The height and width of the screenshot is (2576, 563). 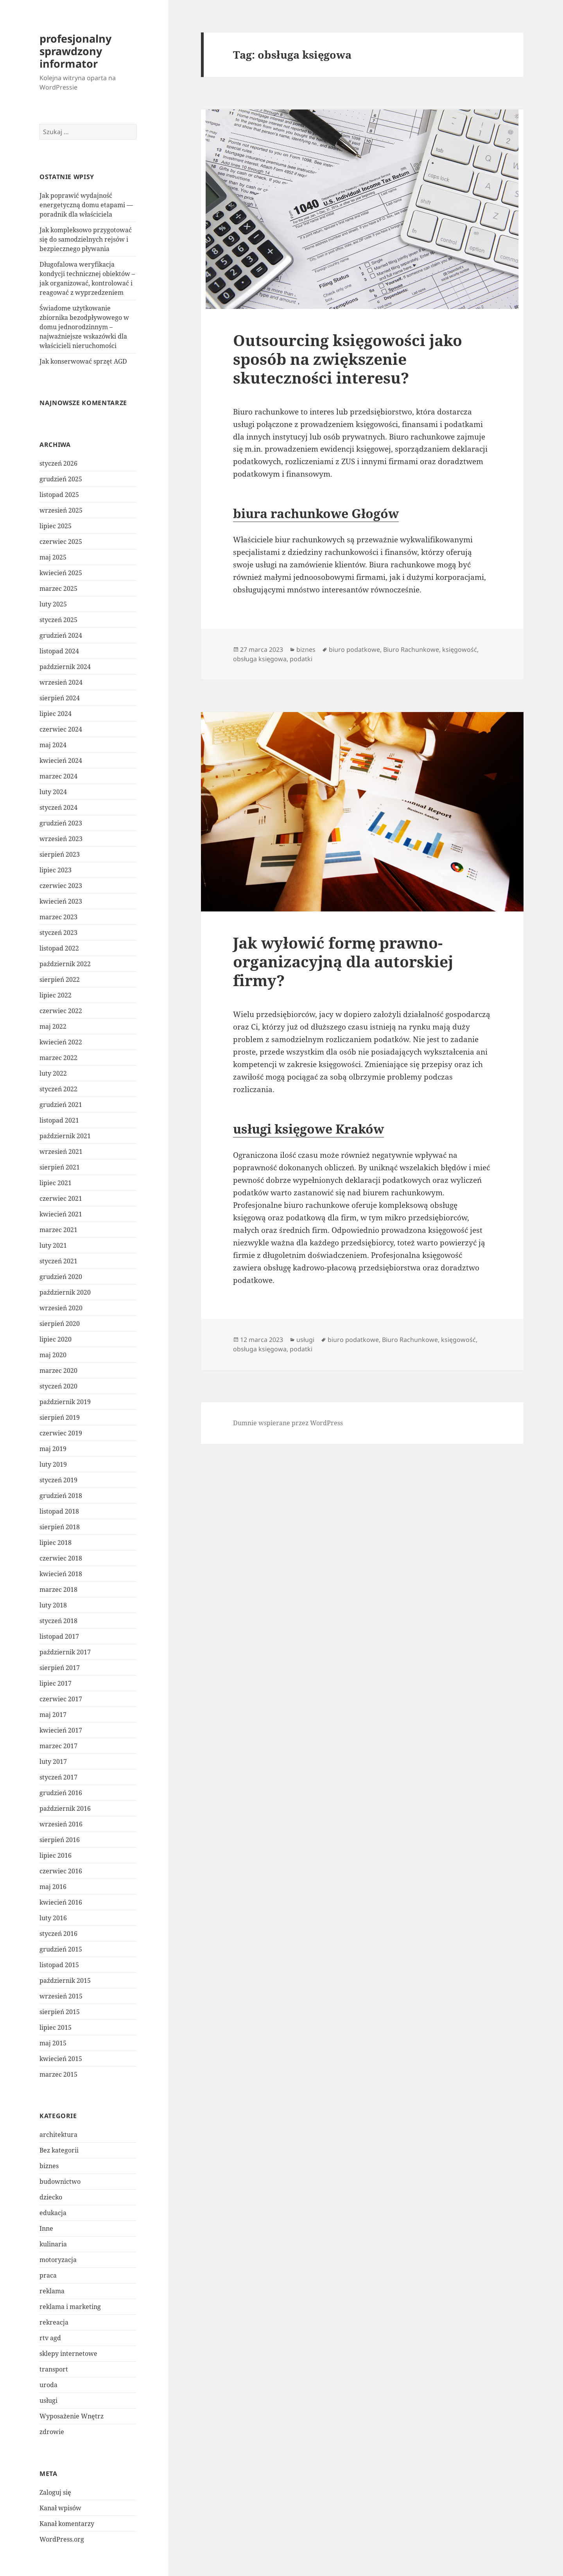 I want to click on reklama i marketing, so click(x=70, y=2306).